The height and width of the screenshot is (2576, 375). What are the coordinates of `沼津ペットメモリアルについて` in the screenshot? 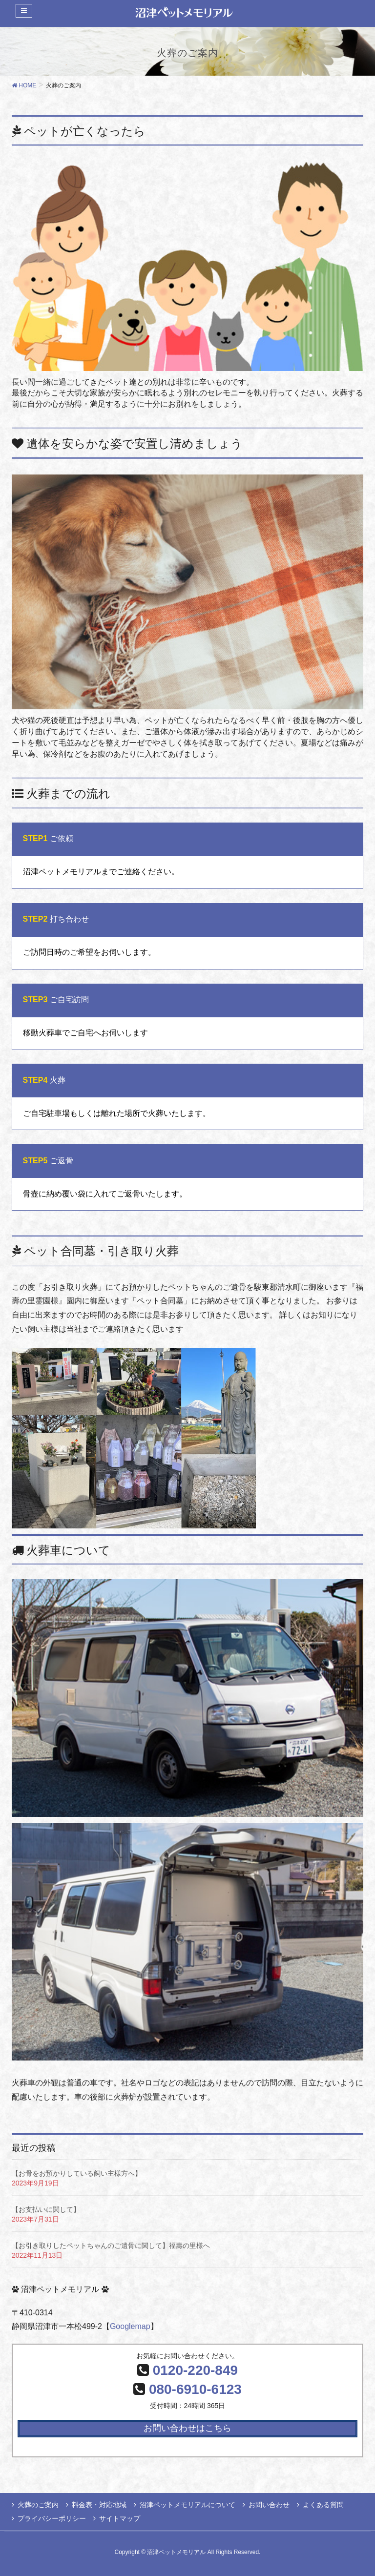 It's located at (187, 2505).